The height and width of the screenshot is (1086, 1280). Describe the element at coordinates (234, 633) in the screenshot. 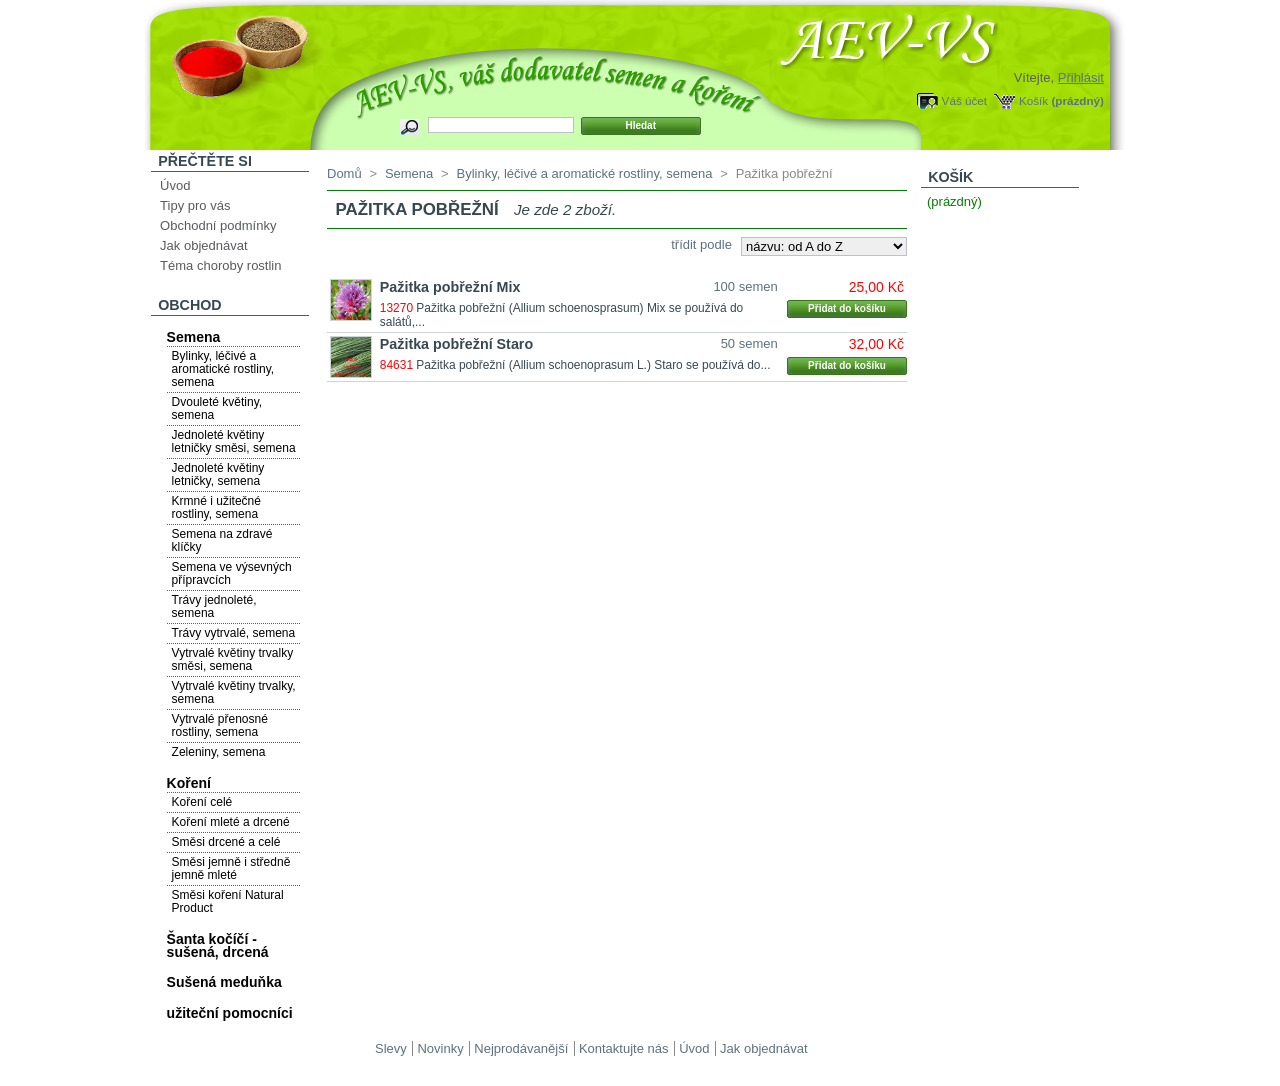

I see `Trávy vytrvalé, semena` at that location.